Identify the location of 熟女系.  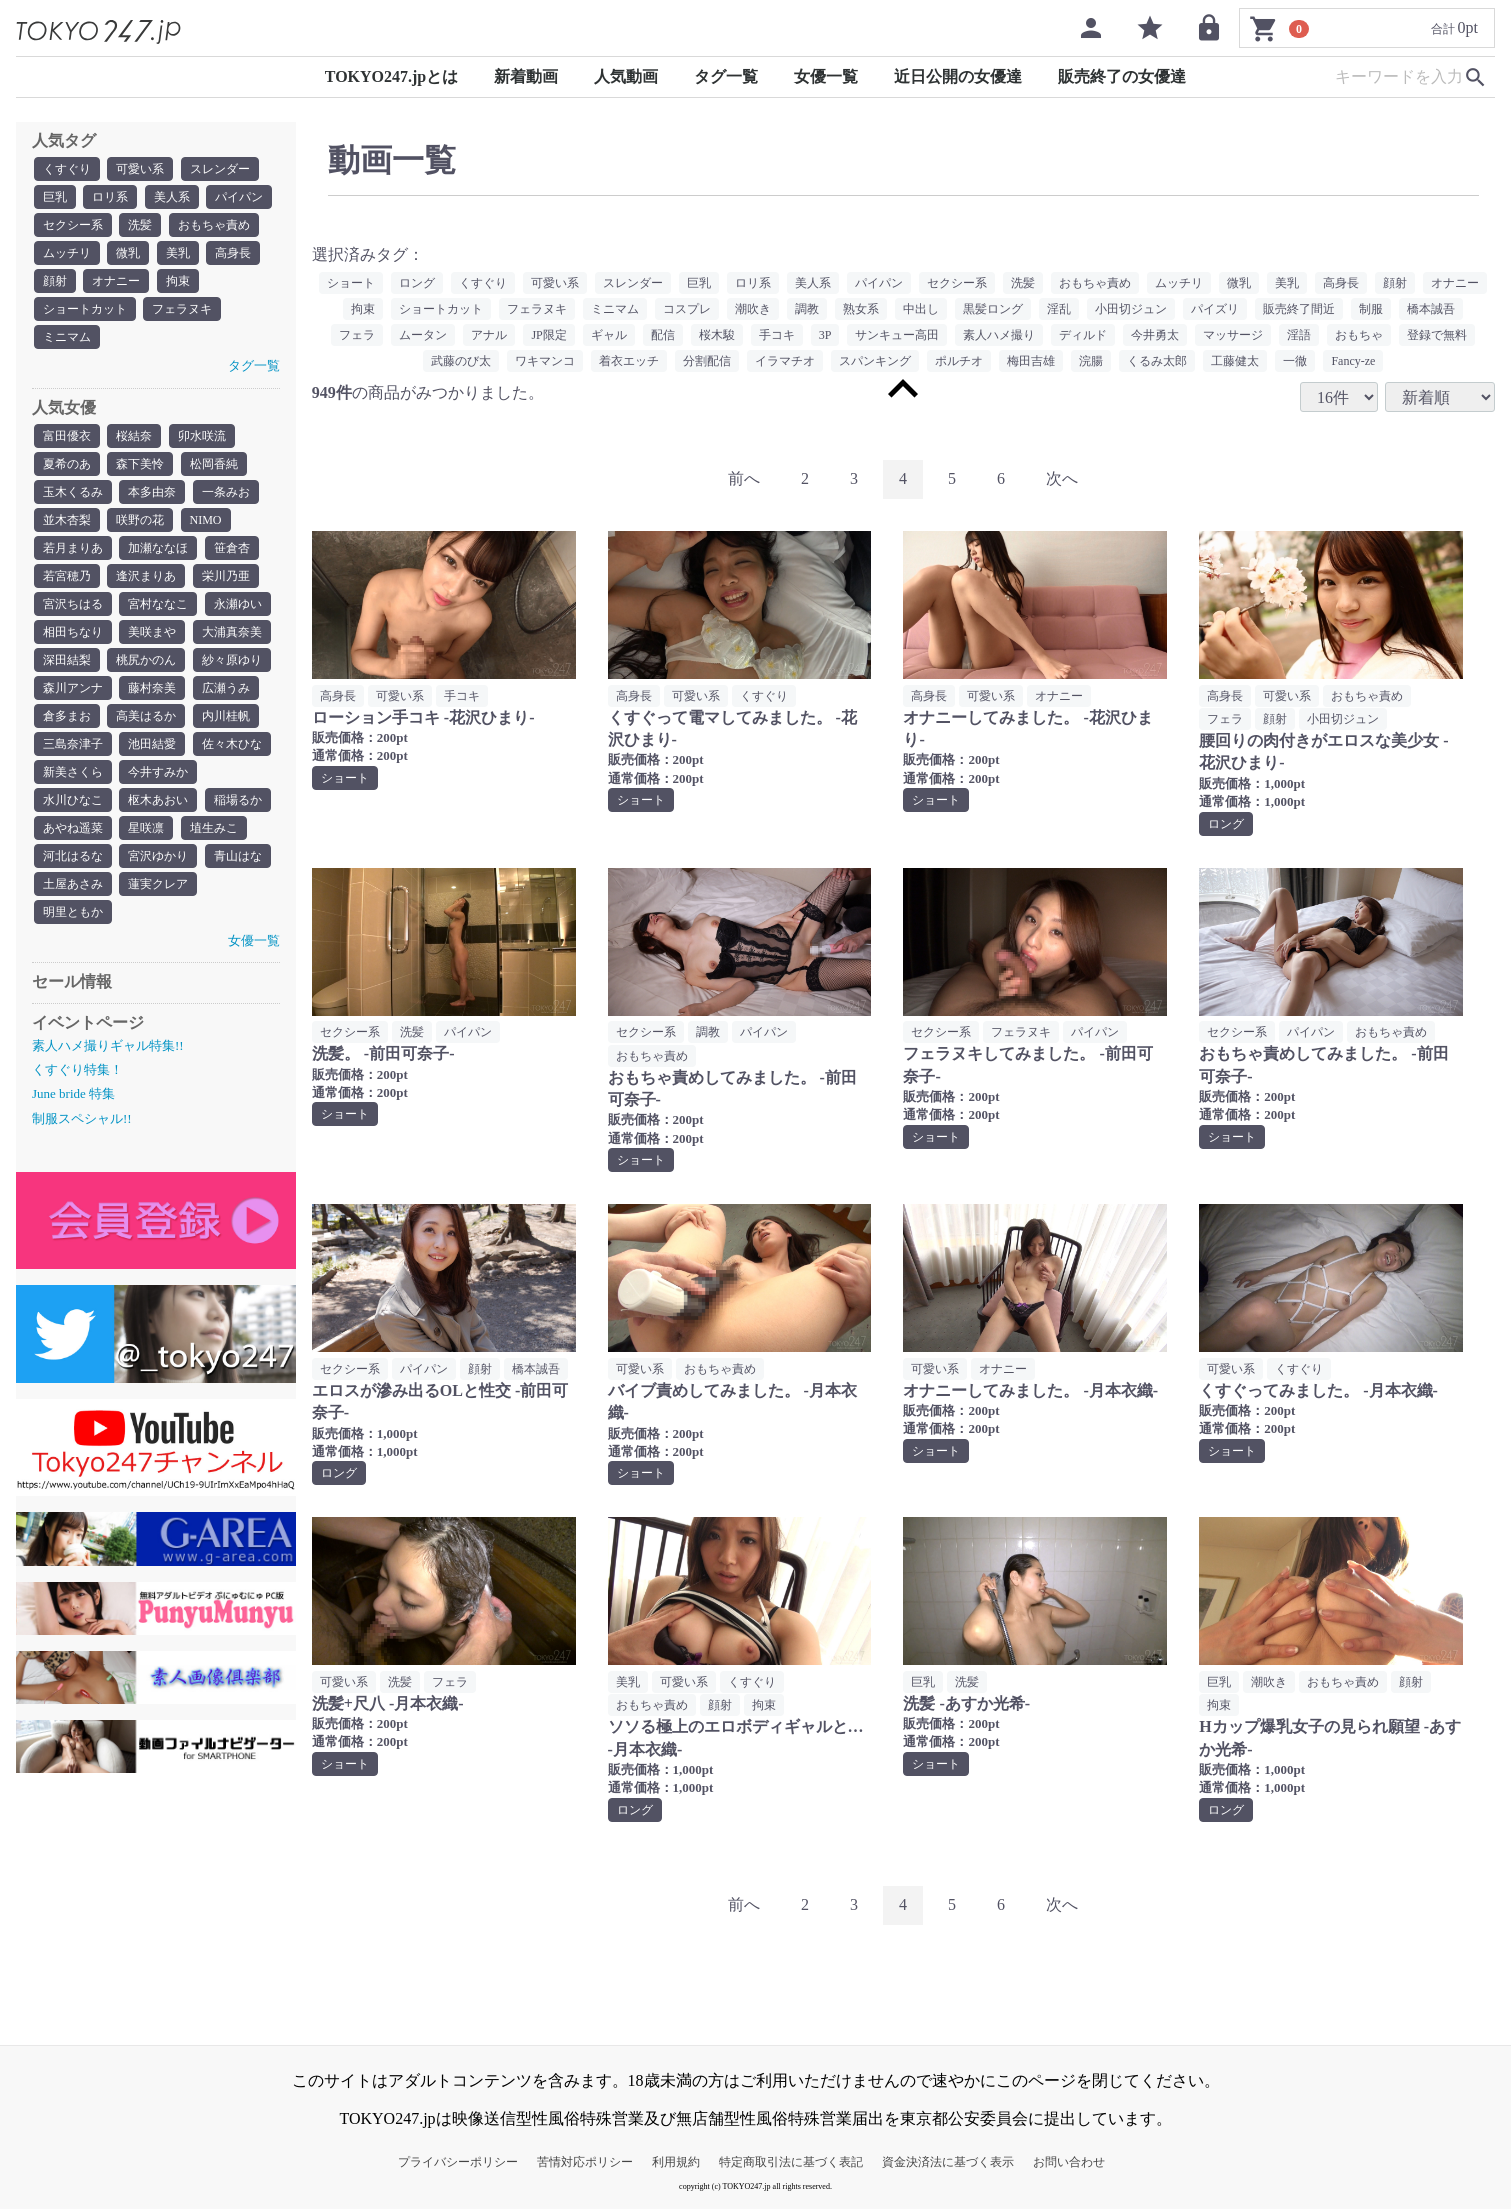
(861, 309).